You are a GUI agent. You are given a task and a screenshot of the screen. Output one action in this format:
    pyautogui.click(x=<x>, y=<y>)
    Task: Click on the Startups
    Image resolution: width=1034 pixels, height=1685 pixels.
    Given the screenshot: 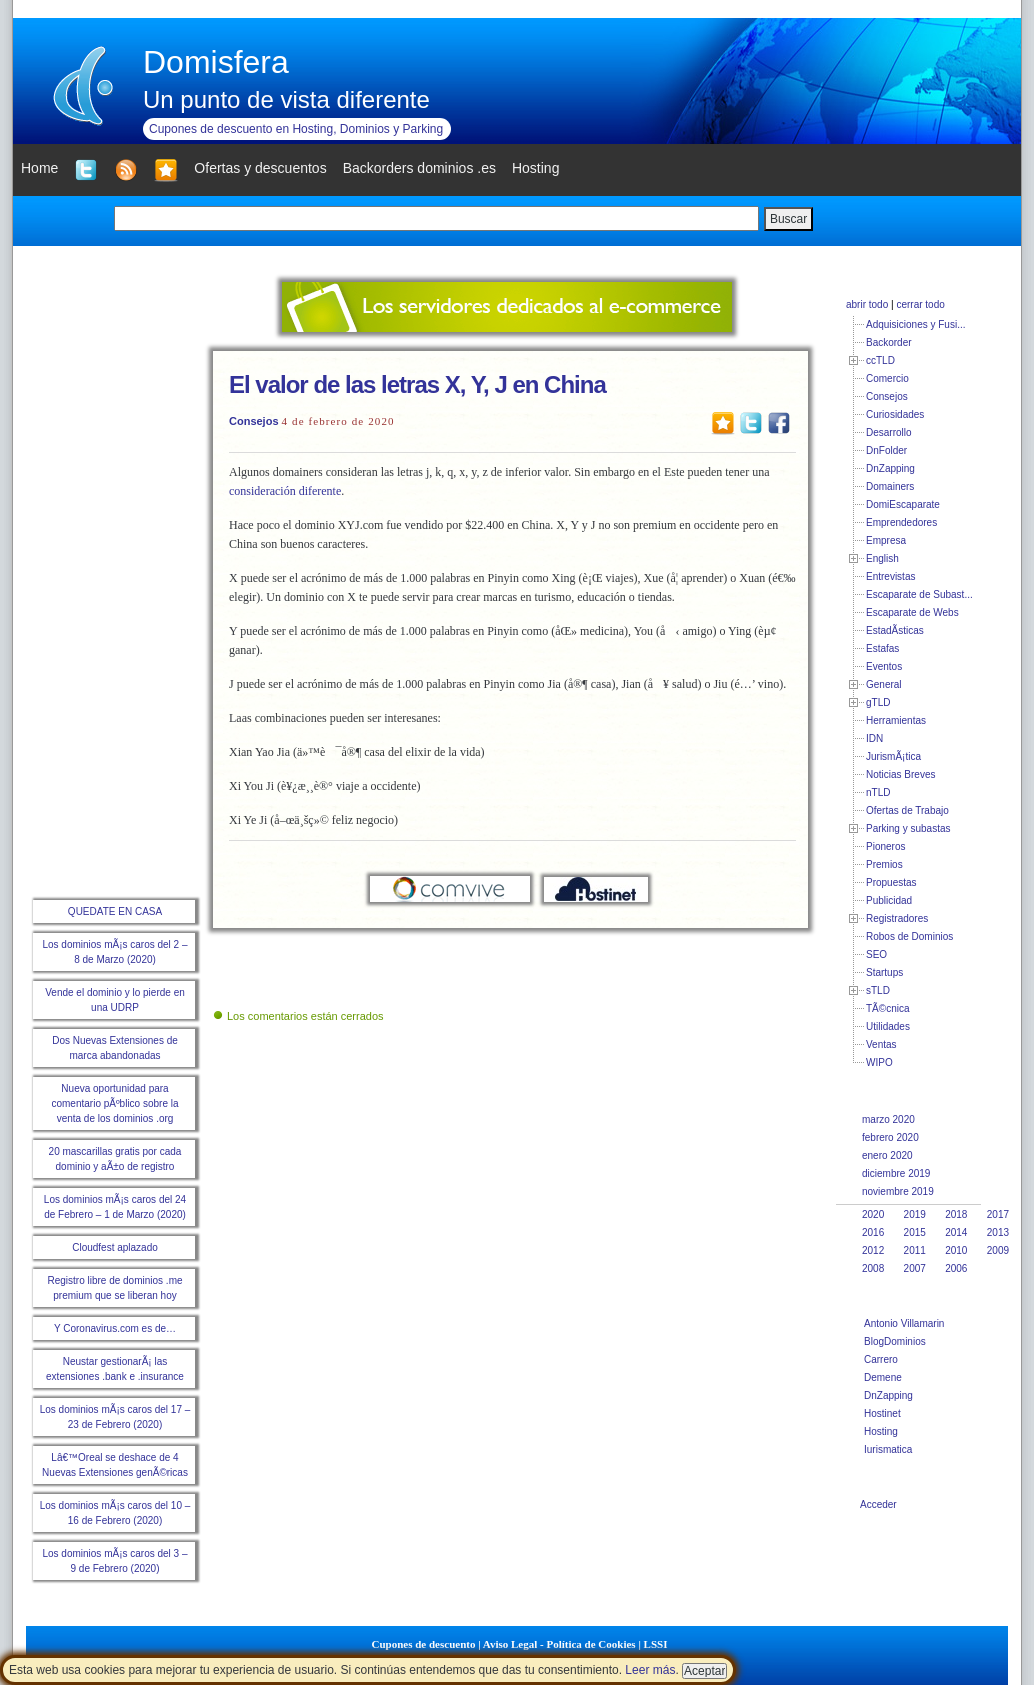 What is the action you would take?
    pyautogui.click(x=884, y=972)
    